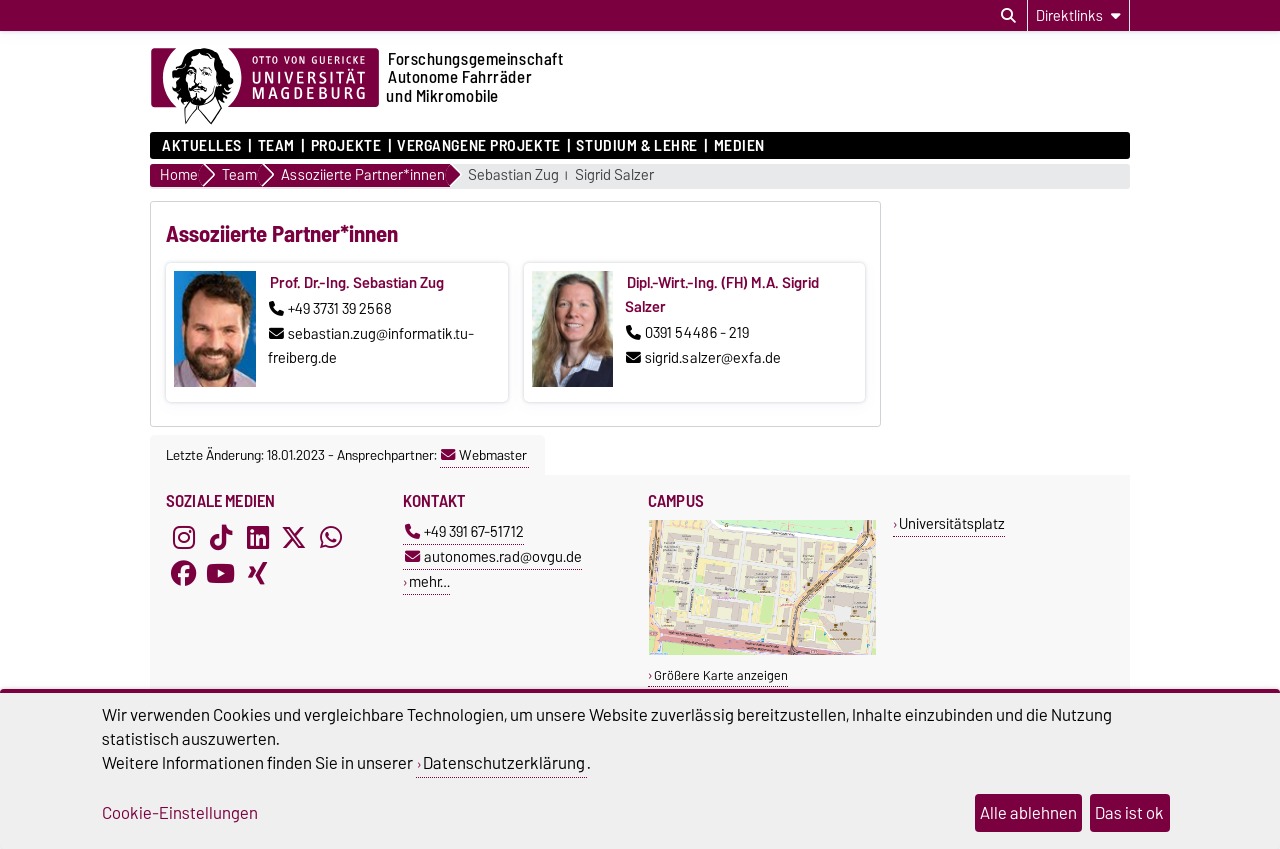 The height and width of the screenshot is (849, 1280). I want to click on [Zur Startseite der Otto-von-Guericke-Universität Magdeburg], so click(265, 87).